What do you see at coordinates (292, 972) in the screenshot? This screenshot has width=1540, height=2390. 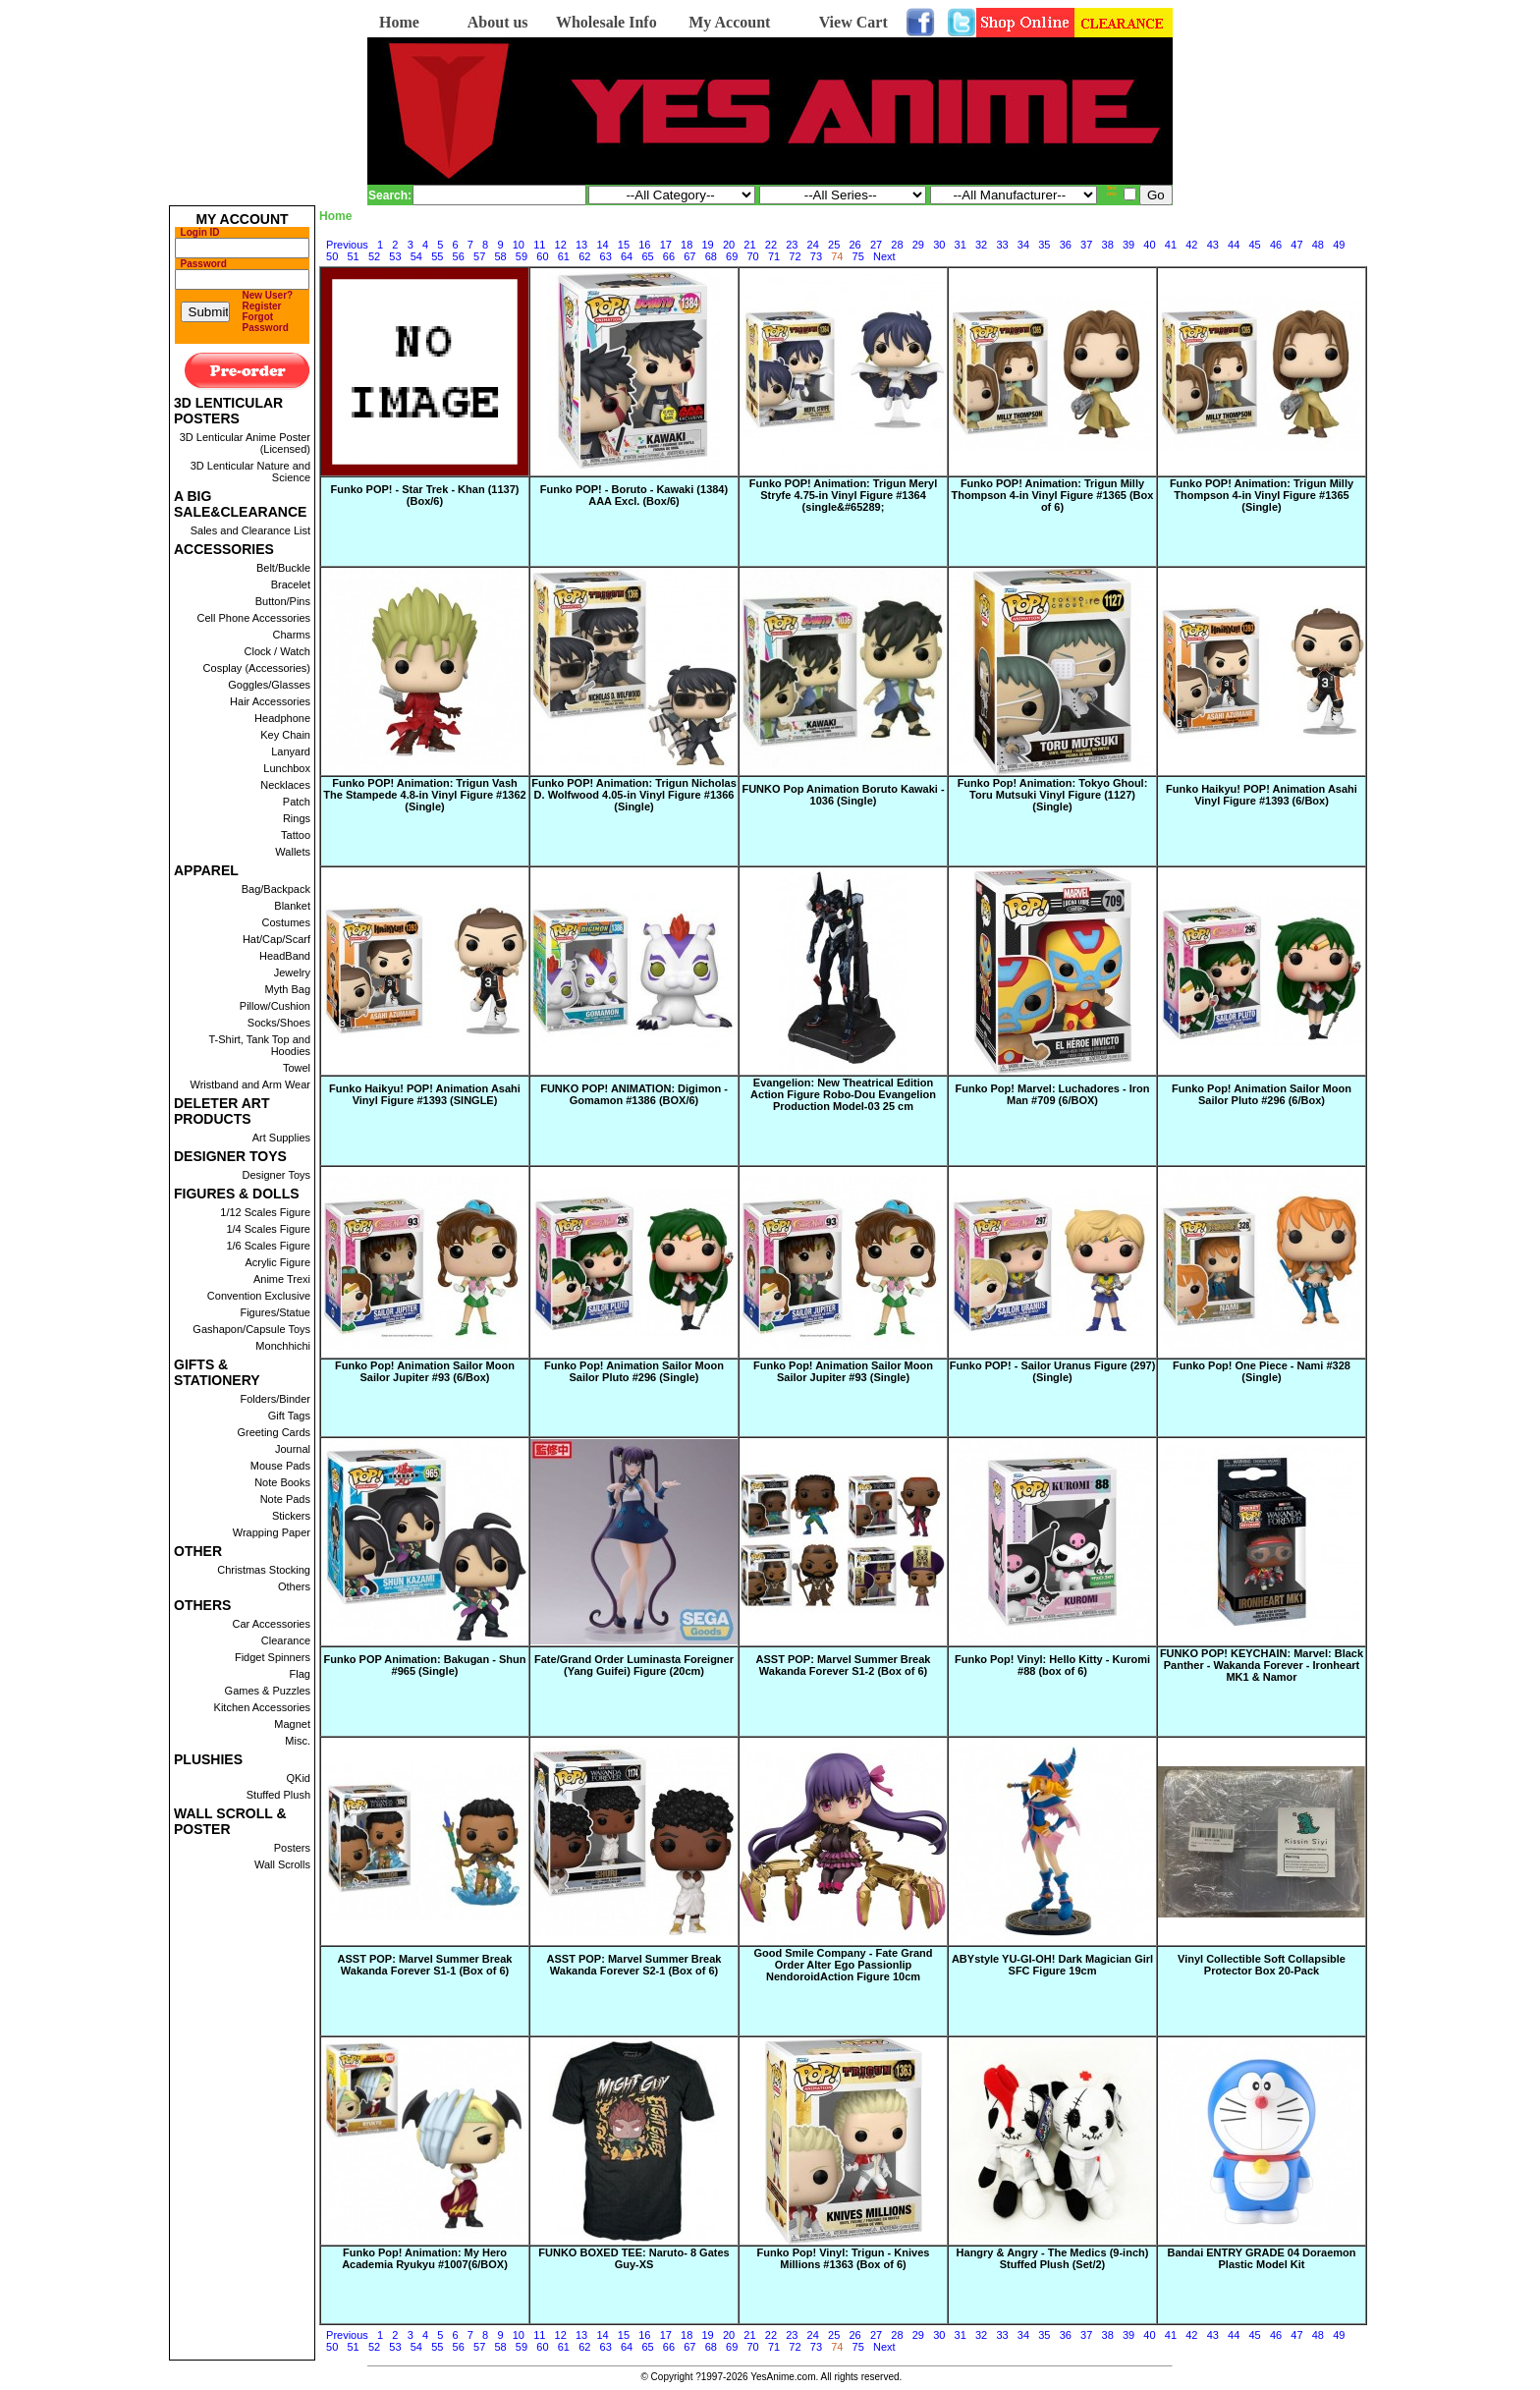 I see `Jewelry` at bounding box center [292, 972].